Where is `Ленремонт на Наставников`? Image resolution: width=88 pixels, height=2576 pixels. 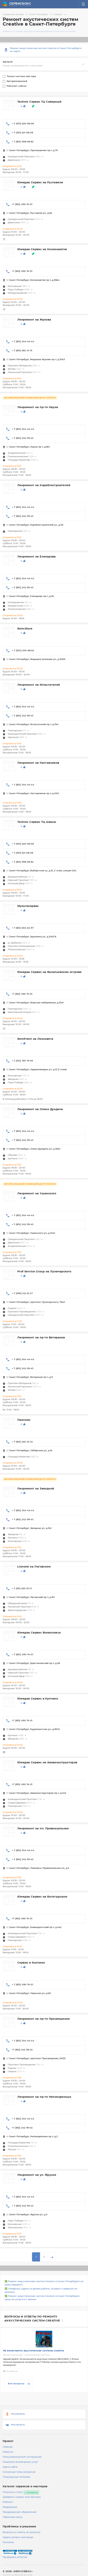 Ленремонт на Наставников is located at coordinates (38, 763).